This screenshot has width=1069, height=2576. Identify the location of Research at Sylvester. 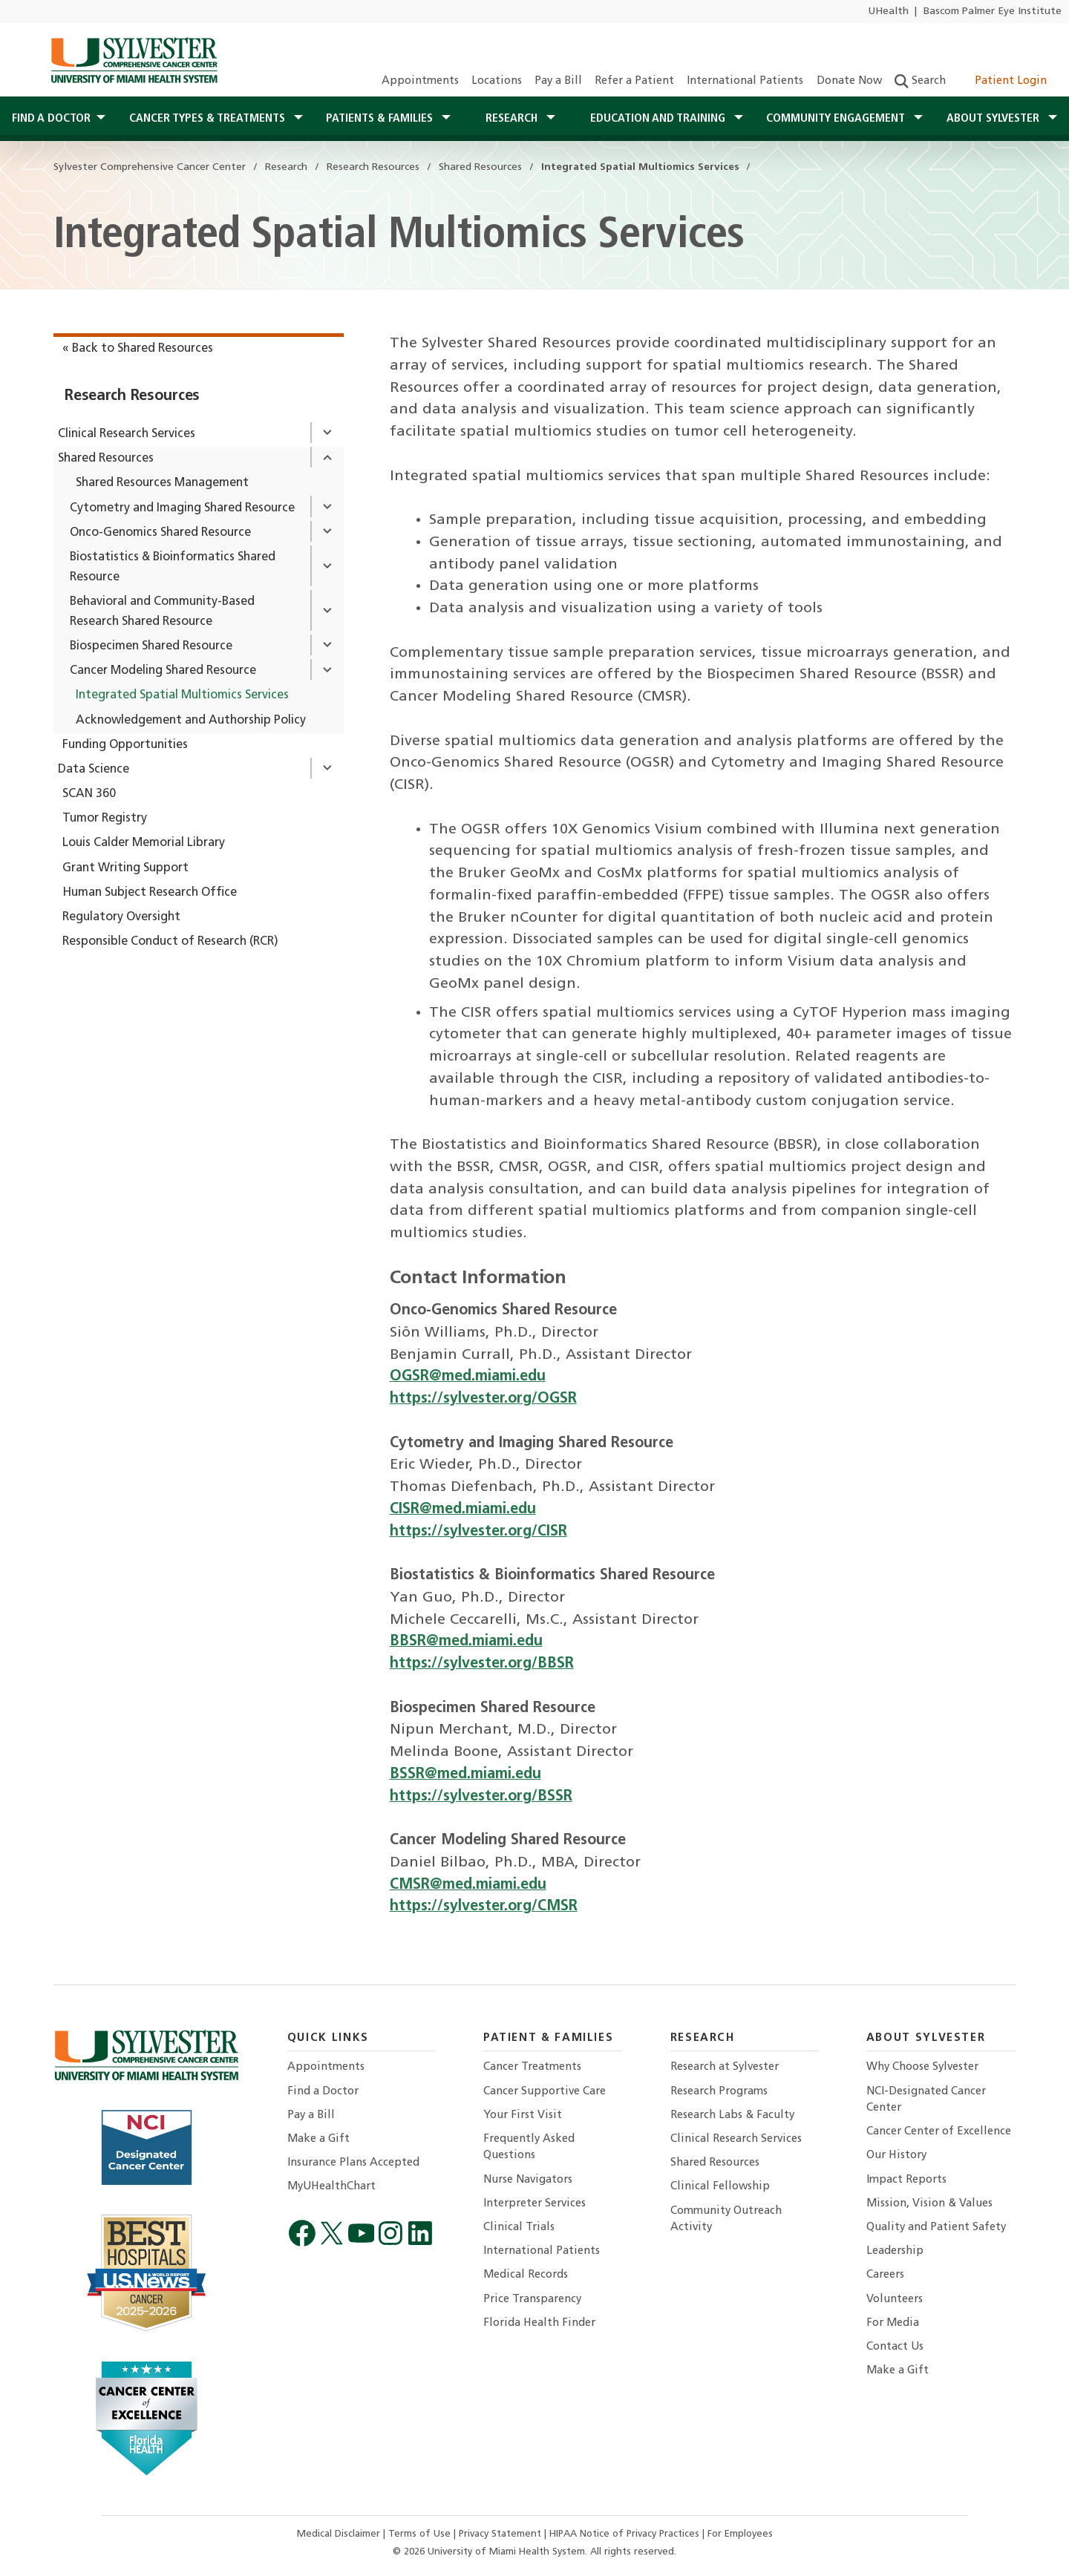
(724, 2067).